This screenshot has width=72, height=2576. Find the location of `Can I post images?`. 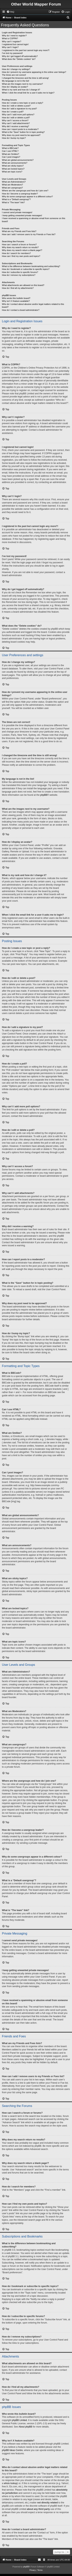

Can I post images? is located at coordinates (11, 157).